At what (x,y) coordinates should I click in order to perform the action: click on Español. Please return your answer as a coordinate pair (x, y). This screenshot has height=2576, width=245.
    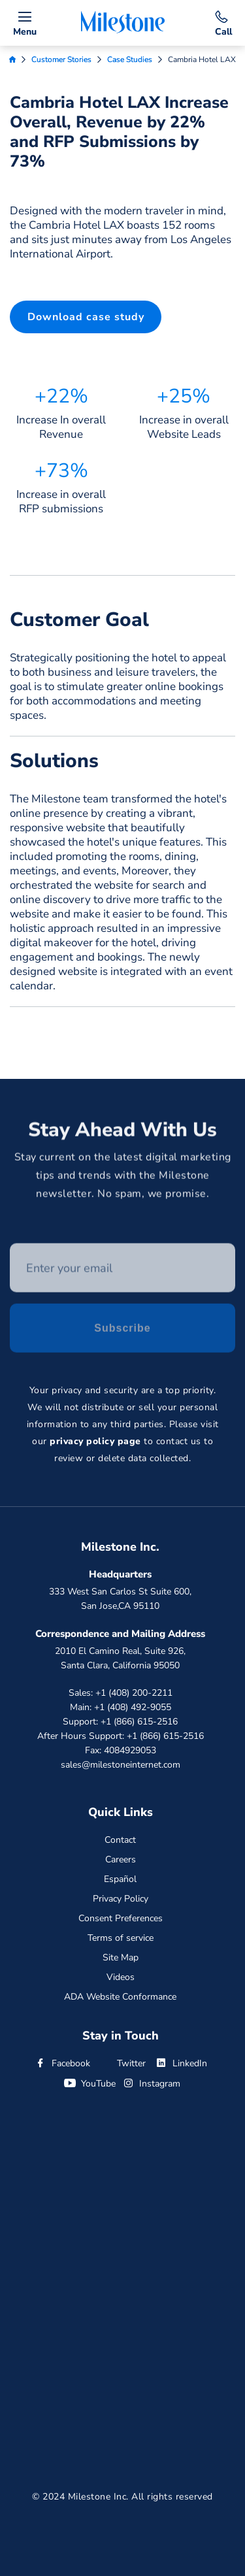
    Looking at the image, I should click on (120, 1879).